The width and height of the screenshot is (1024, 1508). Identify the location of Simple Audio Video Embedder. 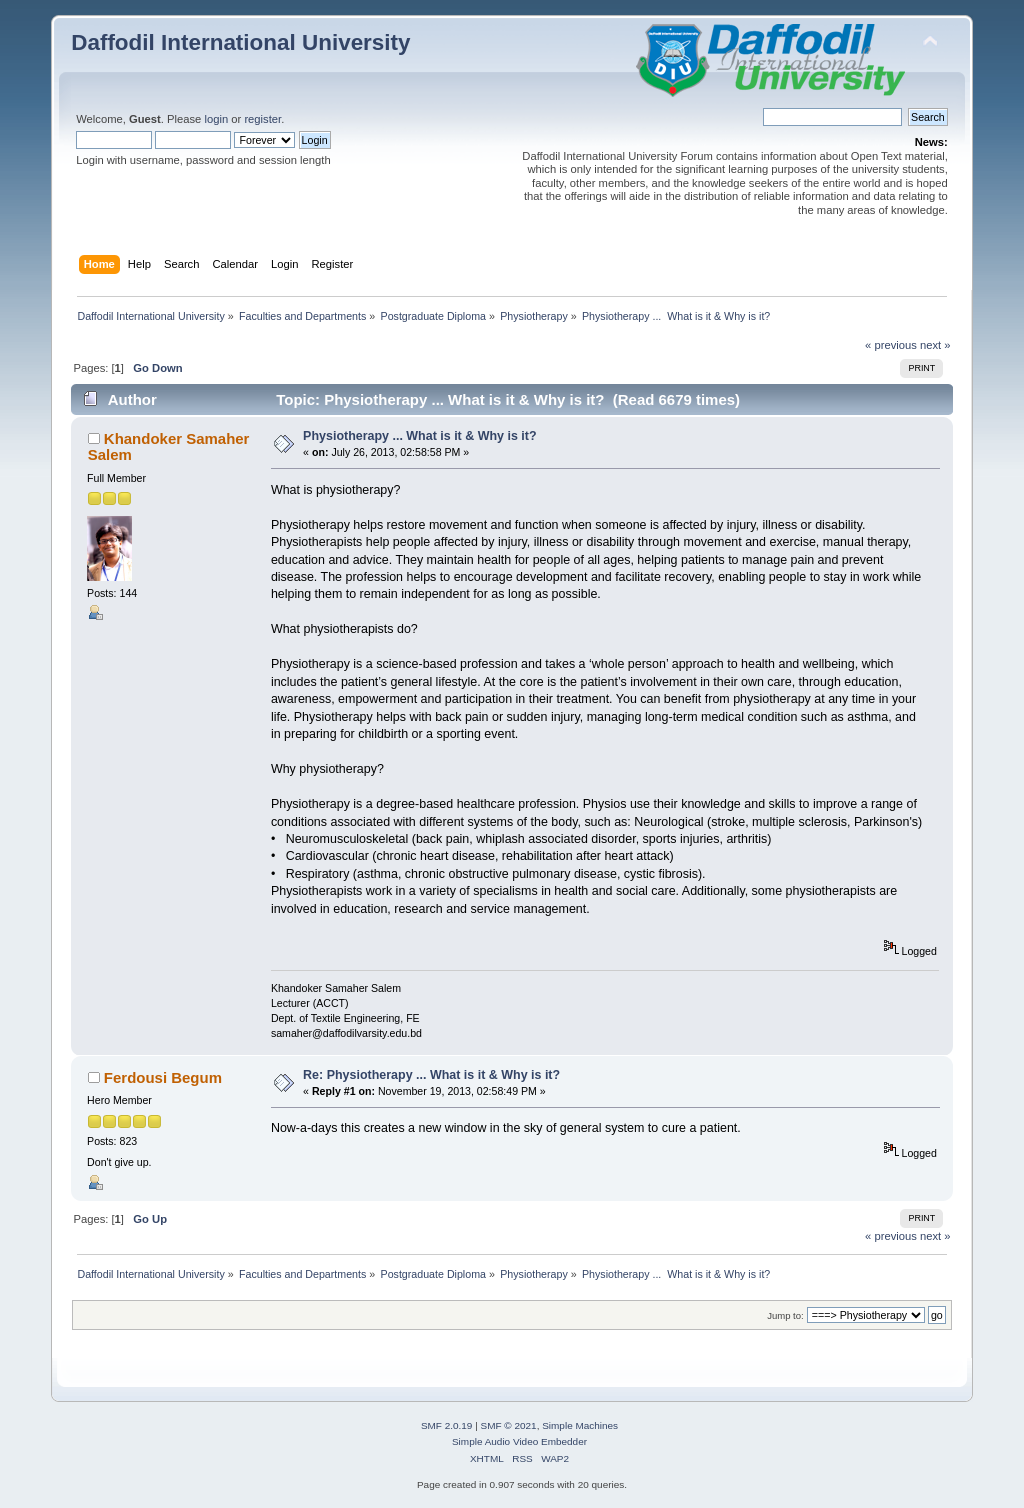
(519, 1441).